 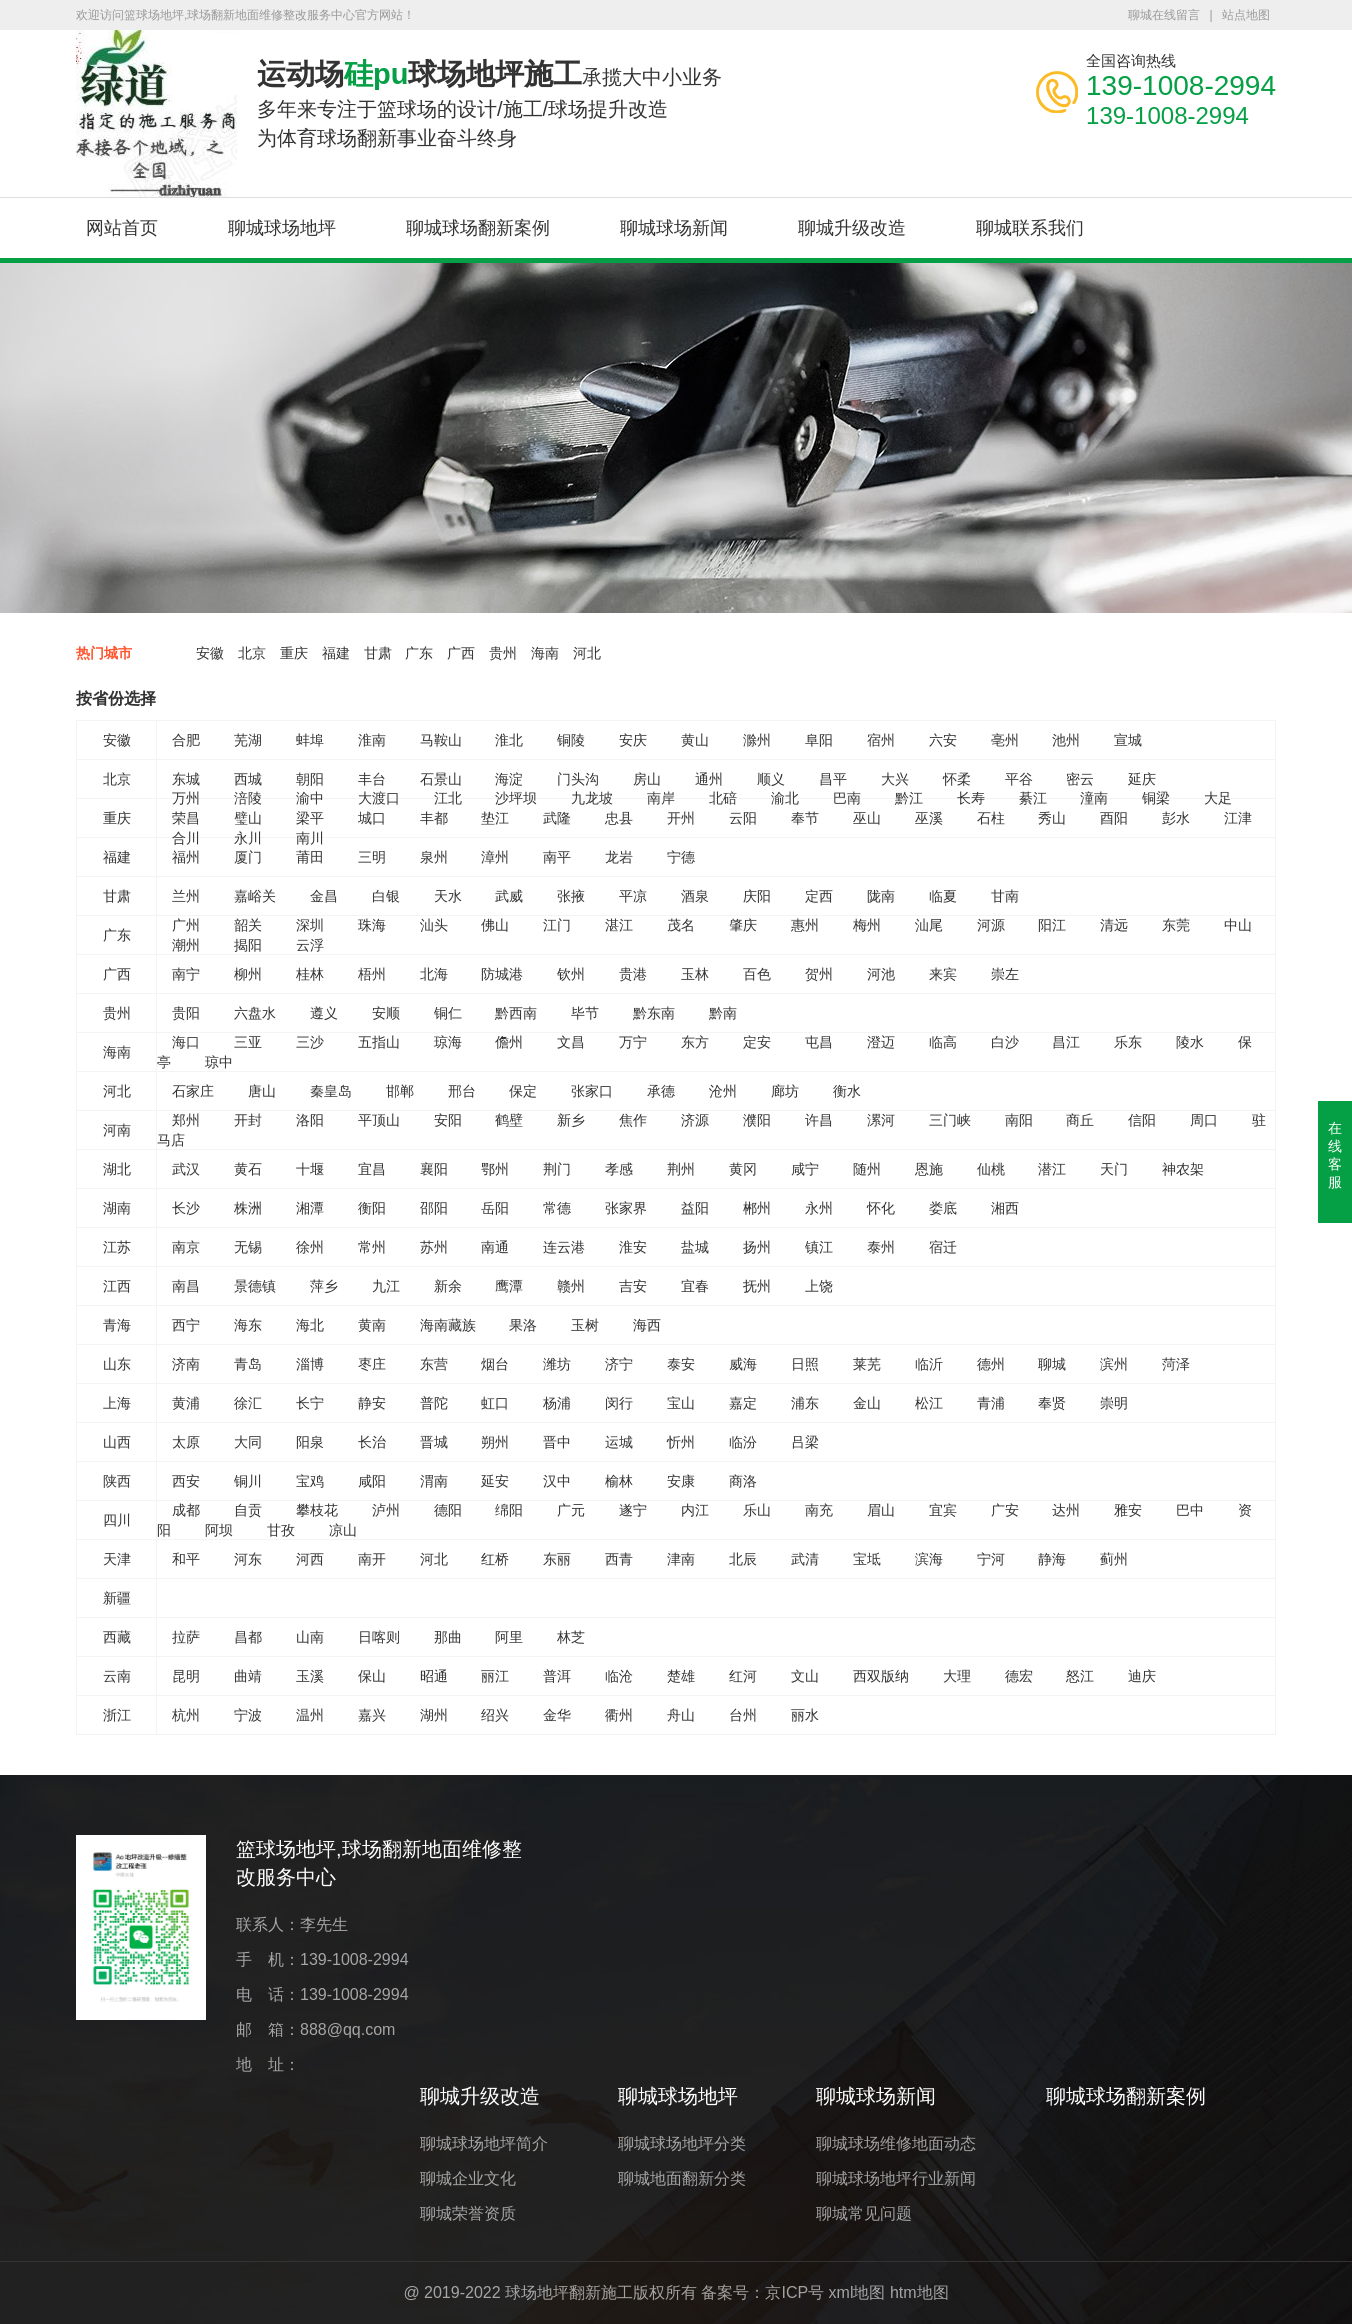 I want to click on 孝感, so click(x=619, y=1169).